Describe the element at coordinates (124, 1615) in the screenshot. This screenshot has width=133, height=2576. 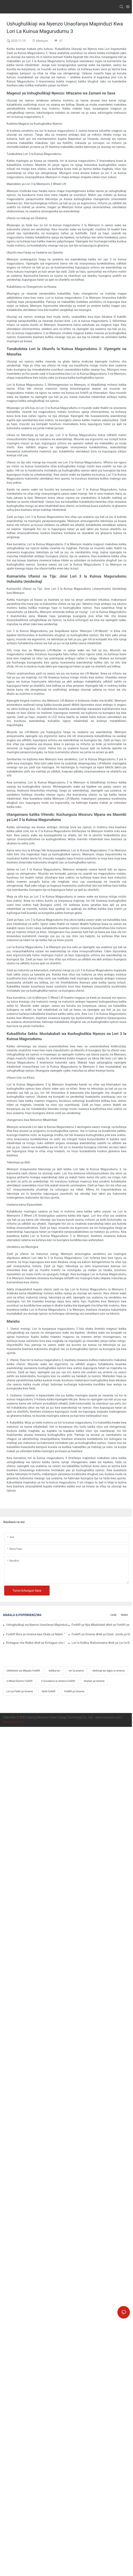
I see `NEWS` at that location.